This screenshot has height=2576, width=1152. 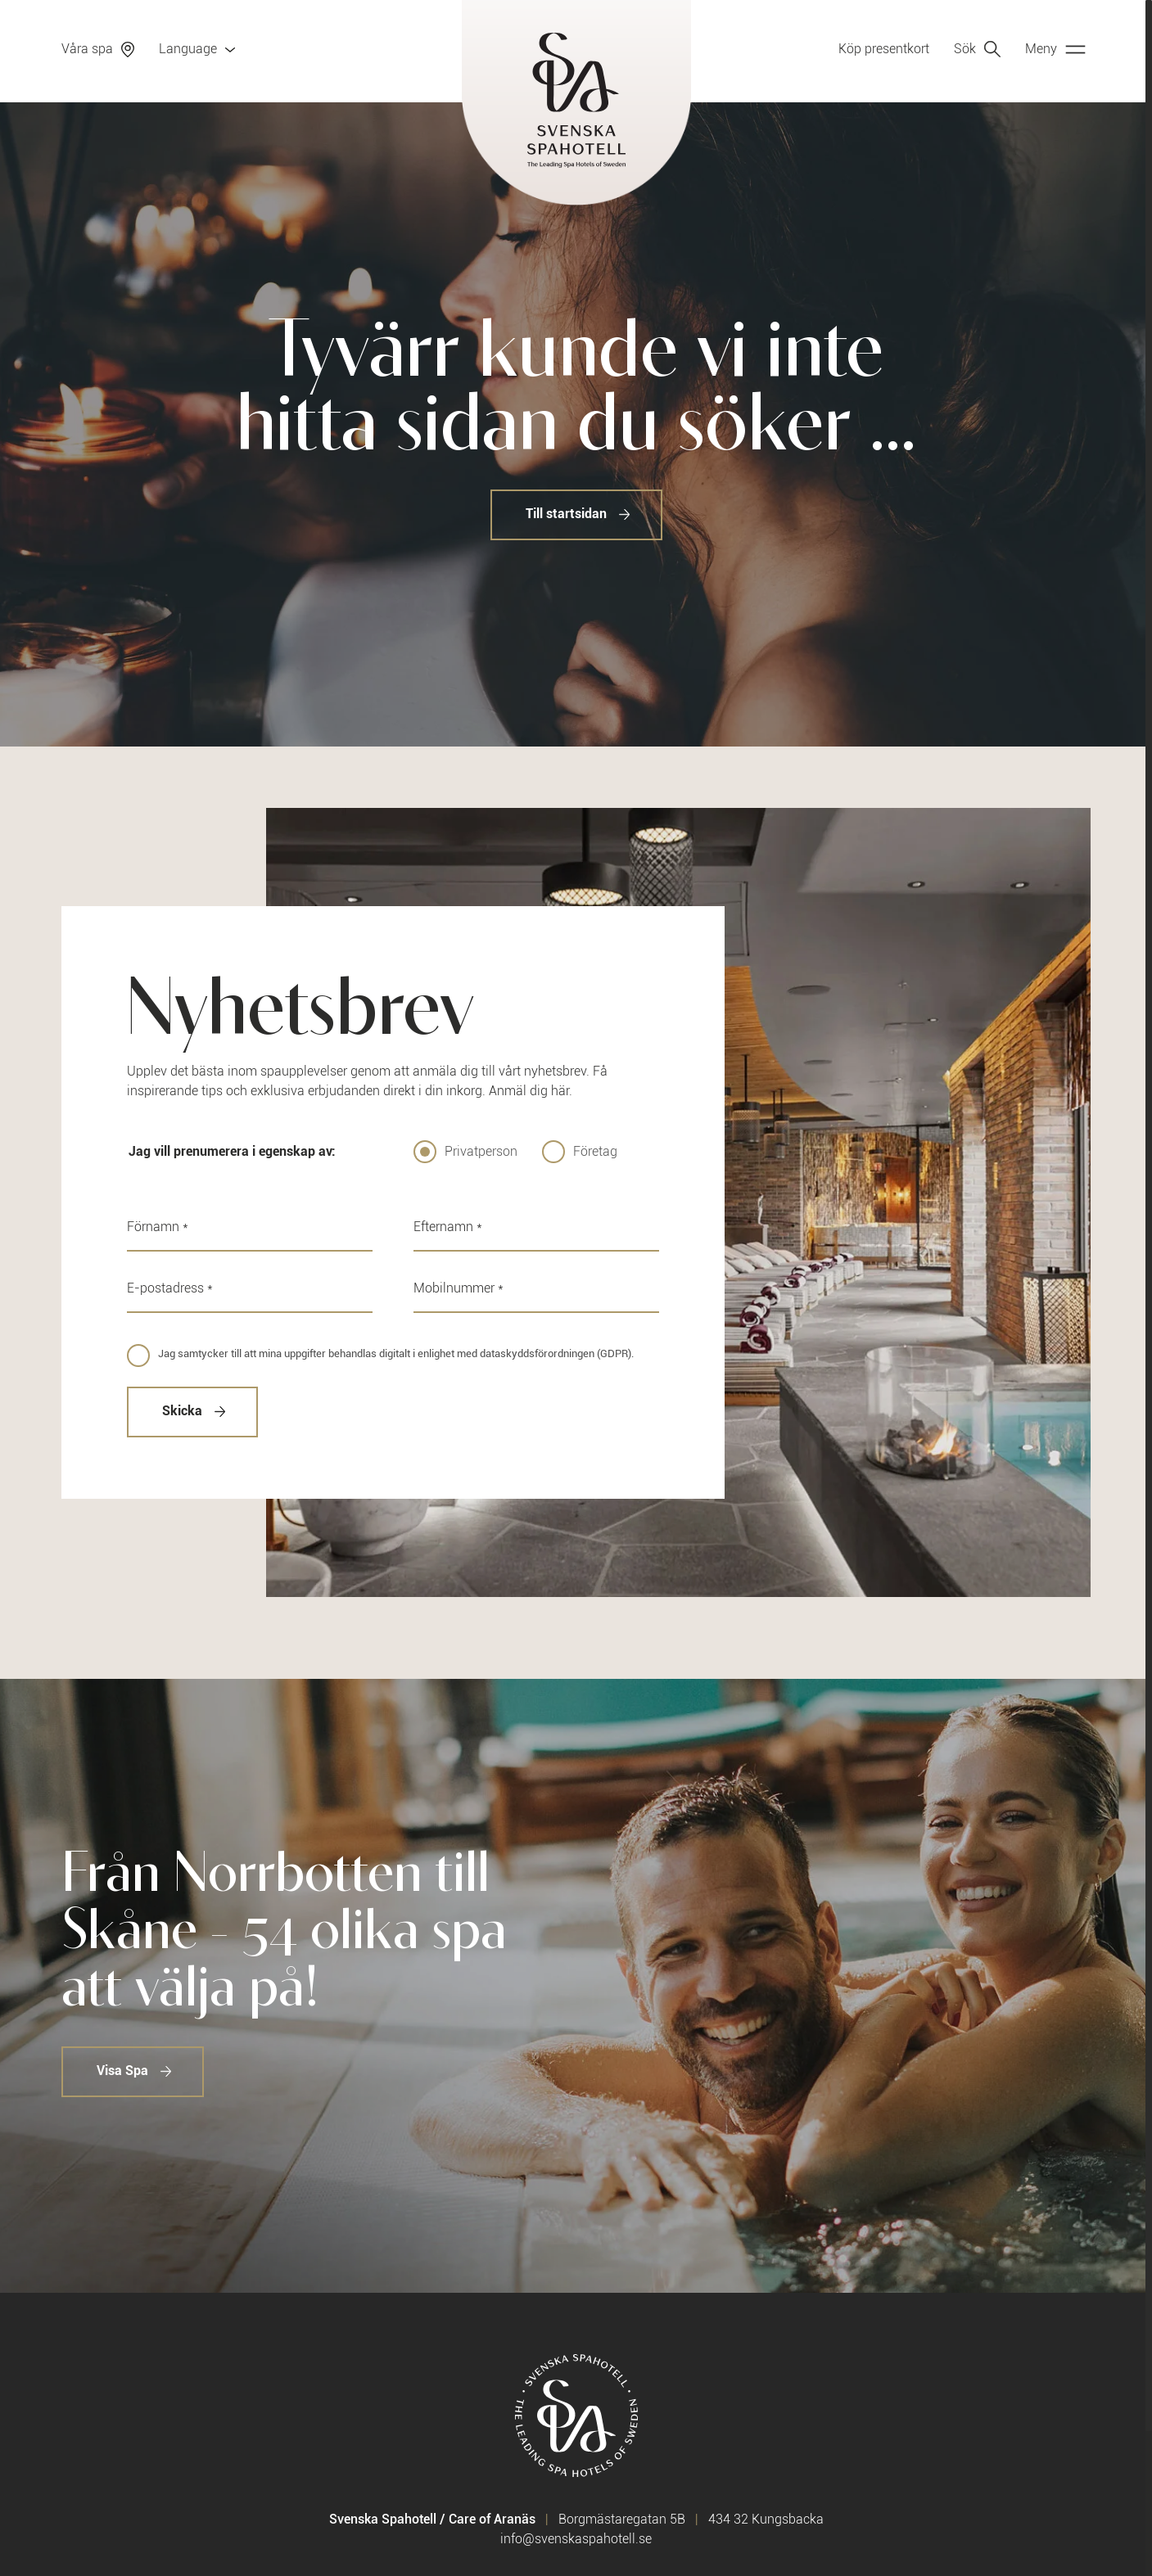 What do you see at coordinates (883, 48) in the screenshot?
I see `Köp presentkort` at bounding box center [883, 48].